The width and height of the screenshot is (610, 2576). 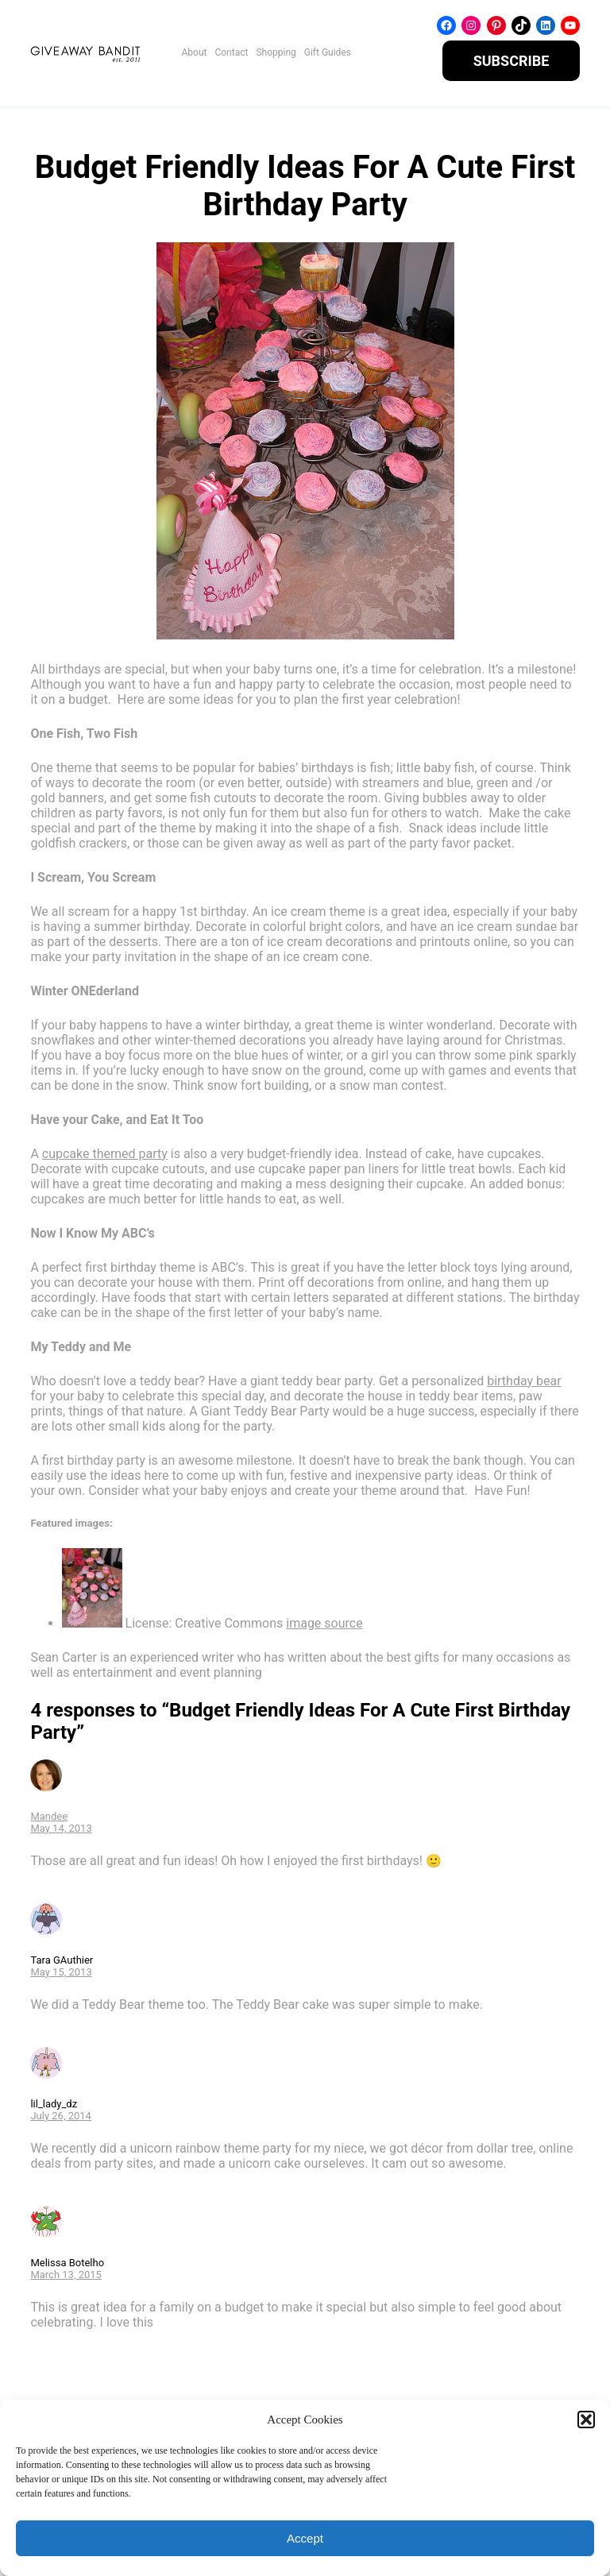 I want to click on May 14, 2013, so click(x=60, y=1828).